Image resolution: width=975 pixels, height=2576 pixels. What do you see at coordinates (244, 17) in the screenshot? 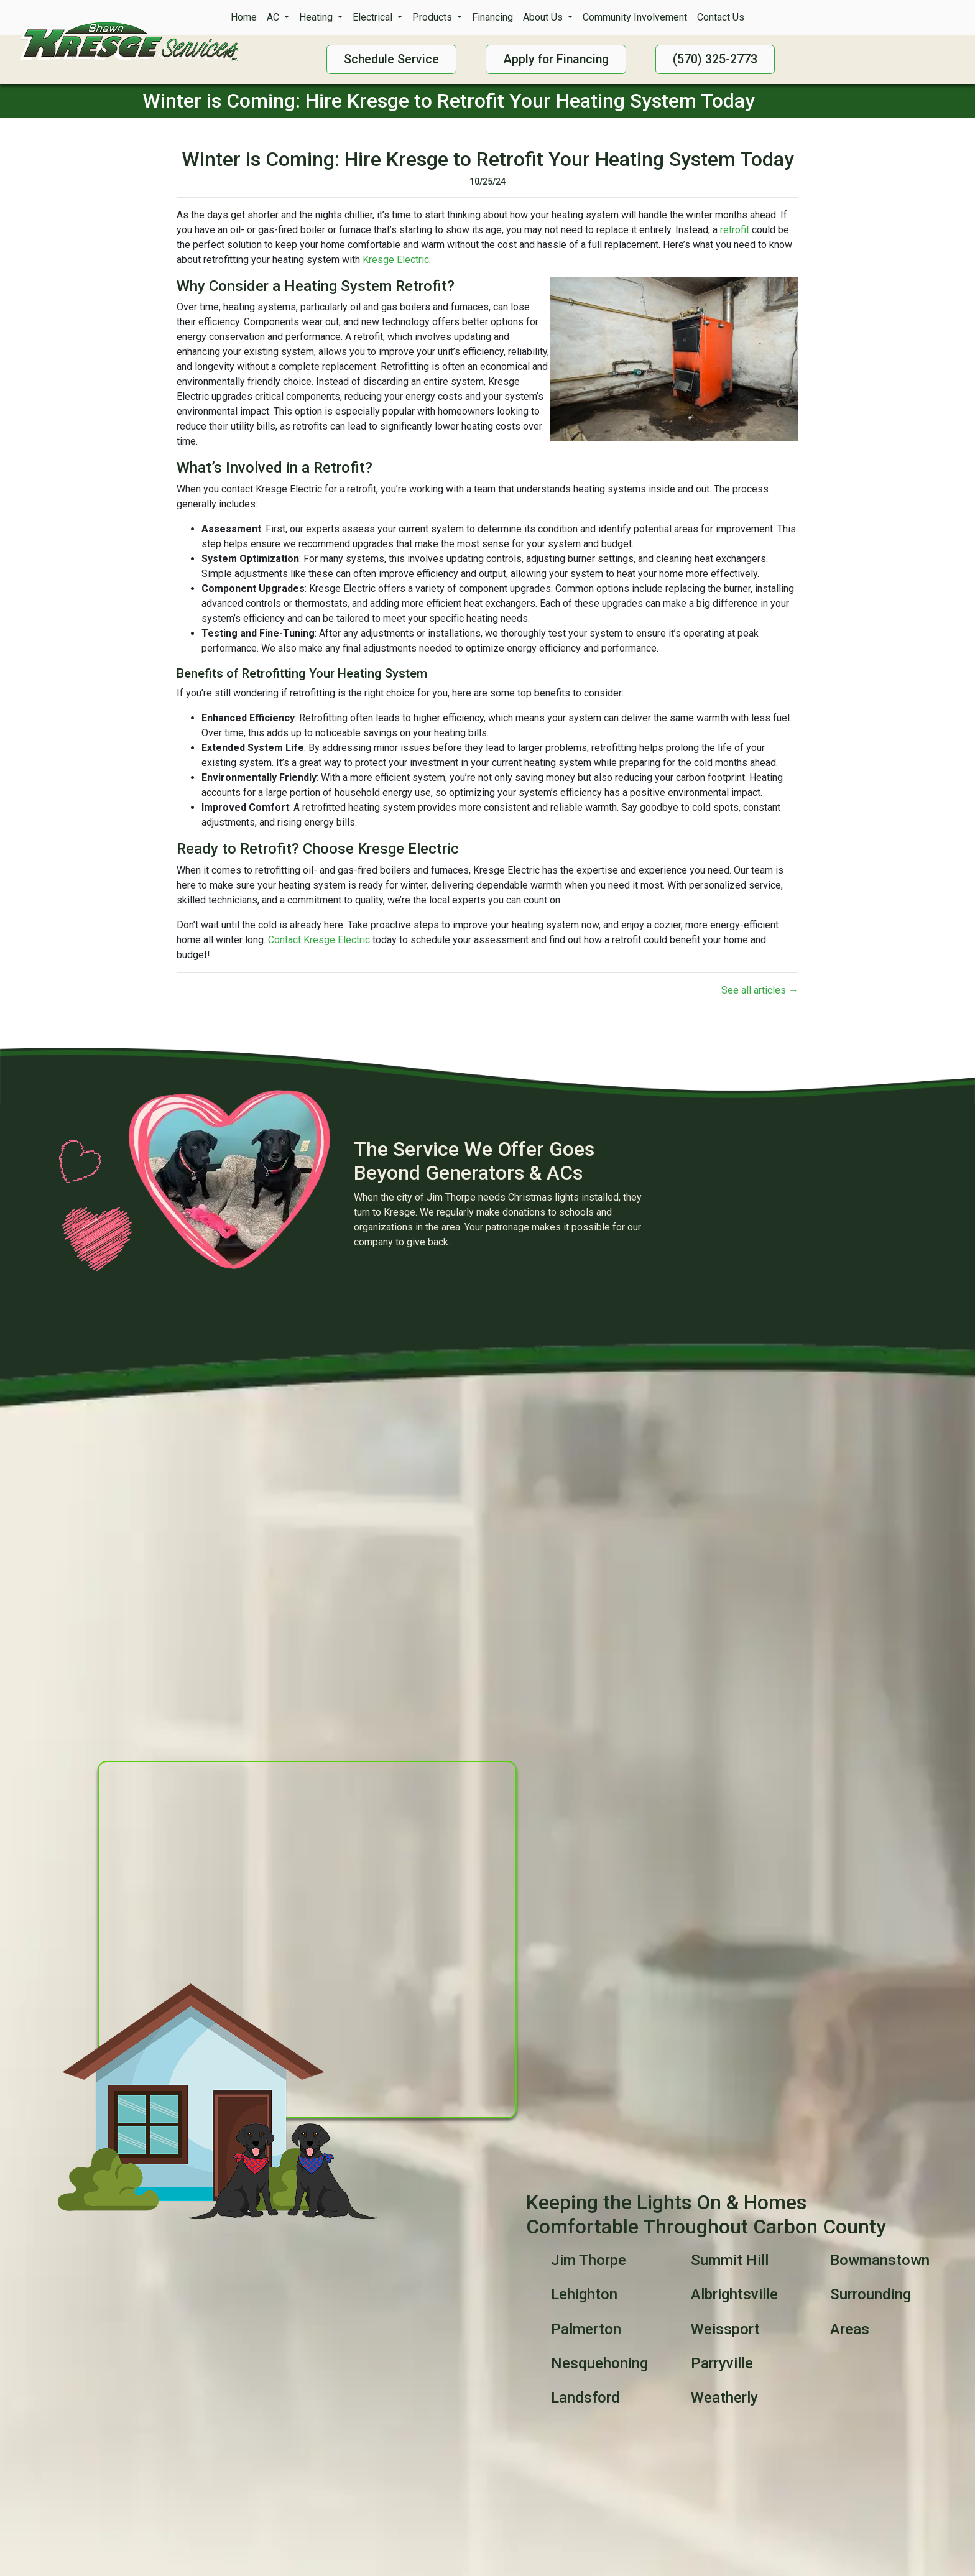
I see `Home` at bounding box center [244, 17].